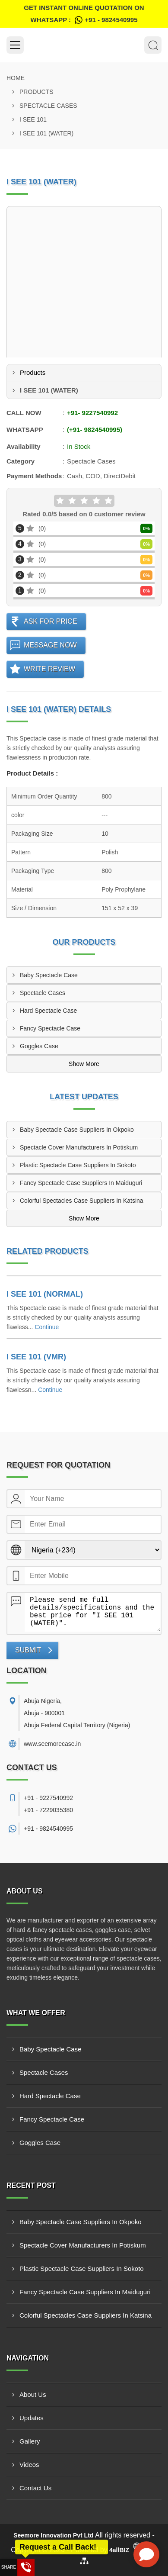 The image size is (168, 2576). Describe the element at coordinates (78, 1165) in the screenshot. I see `Plastic Spectacle Case Suppliers In Sokoto` at that location.